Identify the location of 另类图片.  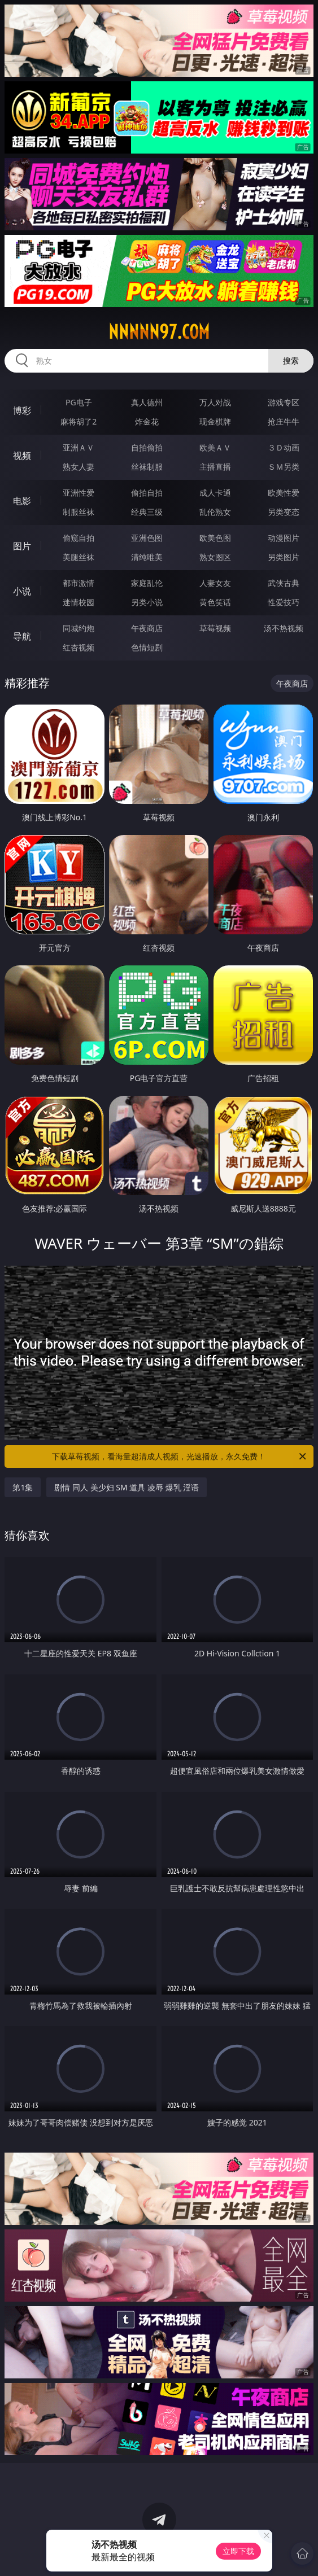
(283, 557).